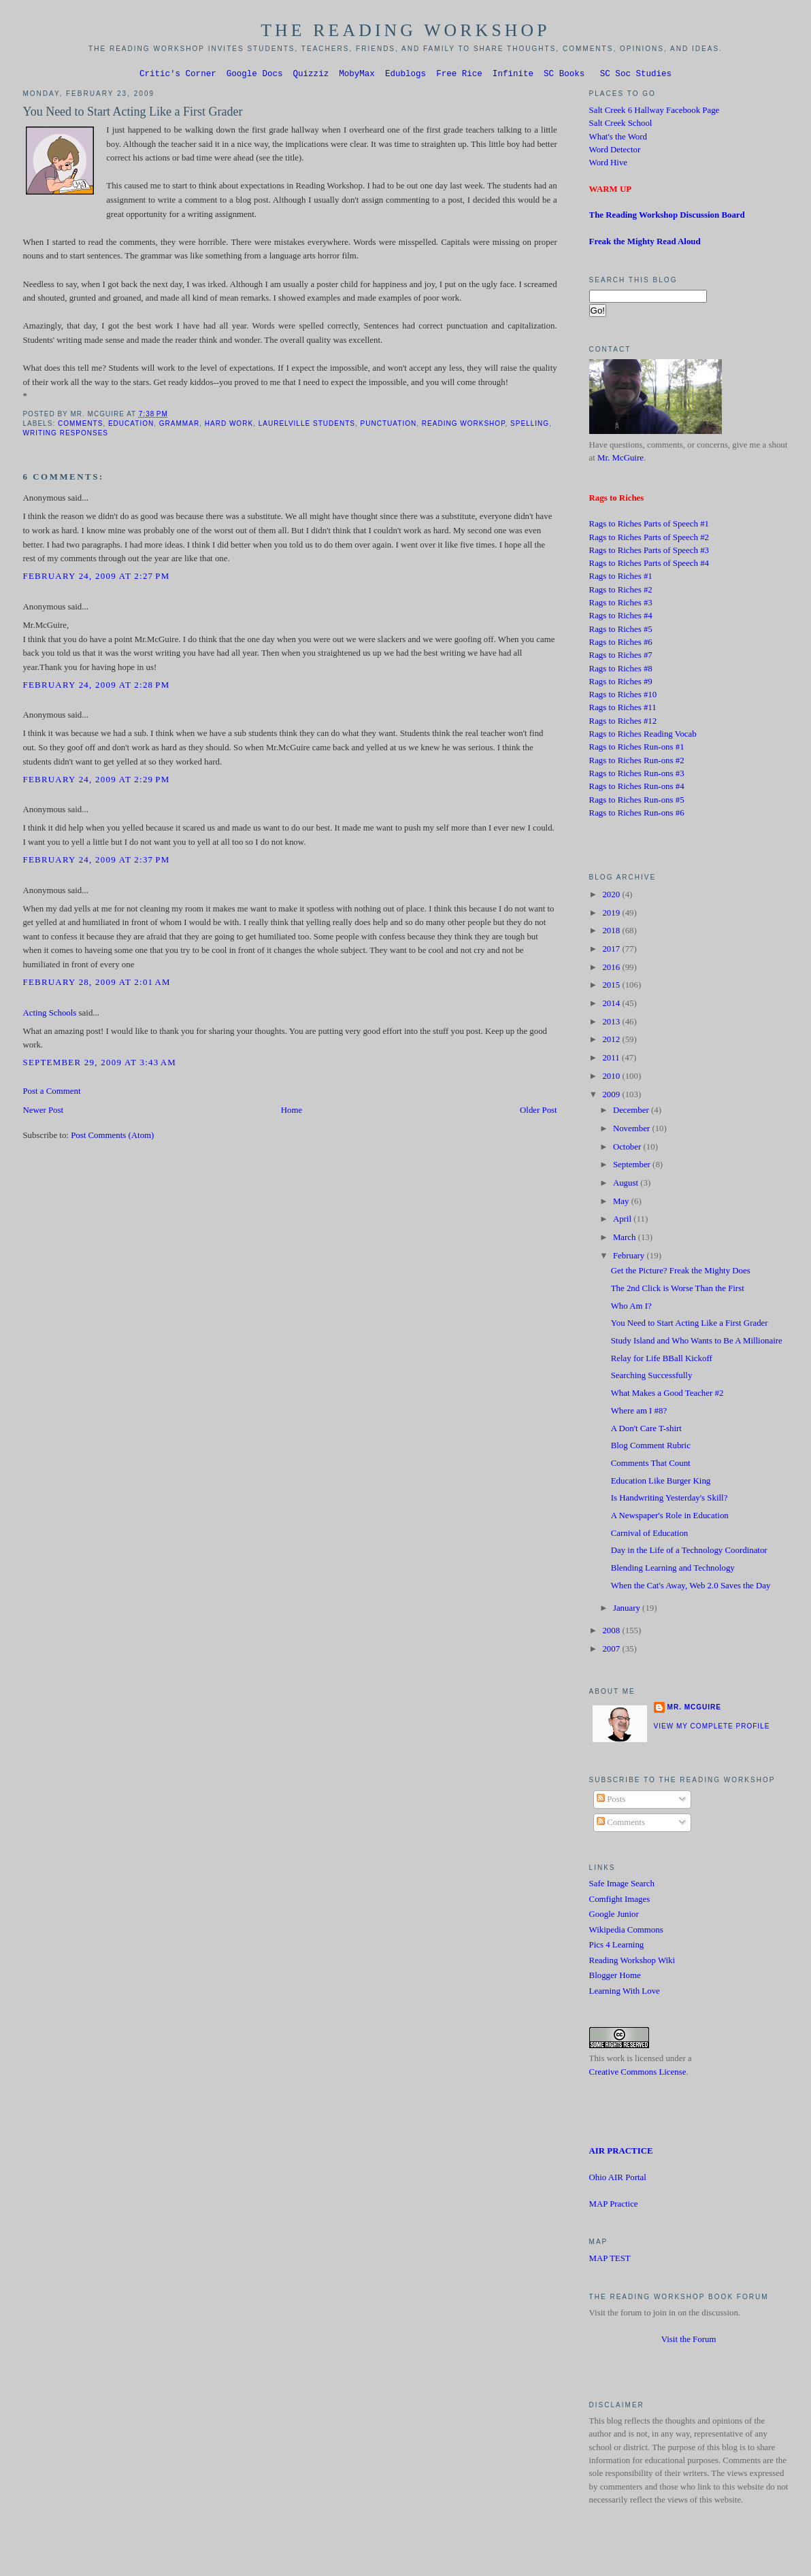 This screenshot has height=2576, width=811. Describe the element at coordinates (654, 112) in the screenshot. I see `Salt Creek 6 Hallway Facebook Page` at that location.